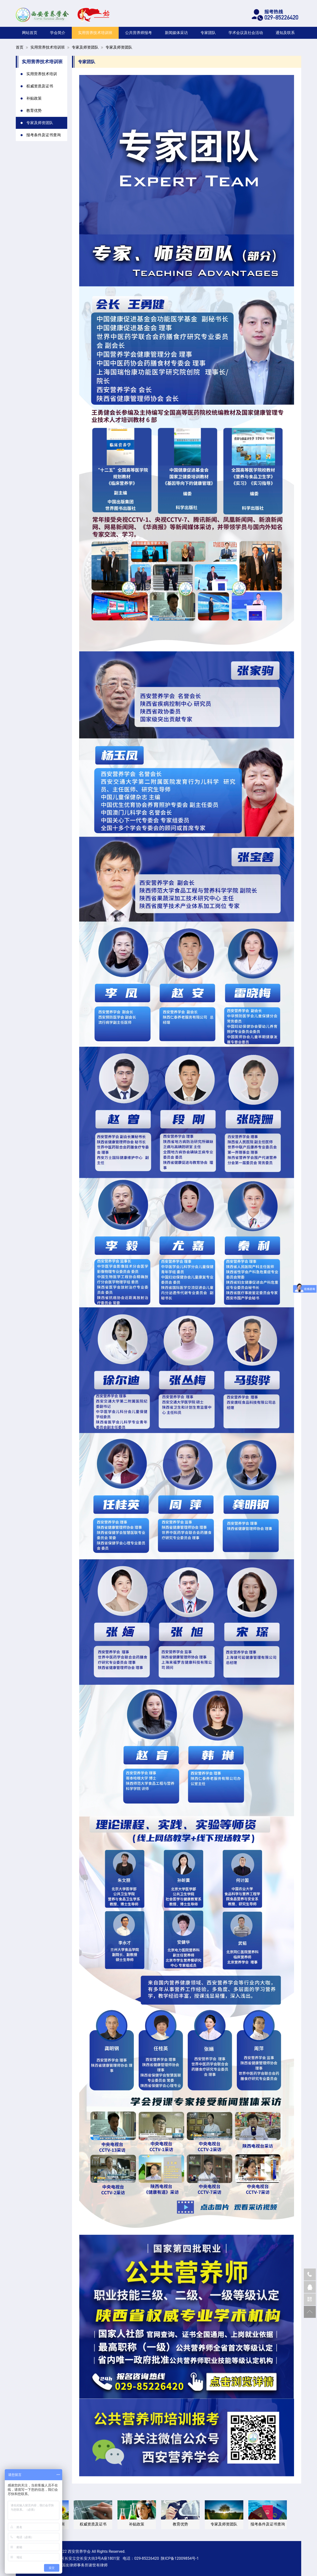  Describe the element at coordinates (85, 47) in the screenshot. I see `专家及师资团队` at that location.